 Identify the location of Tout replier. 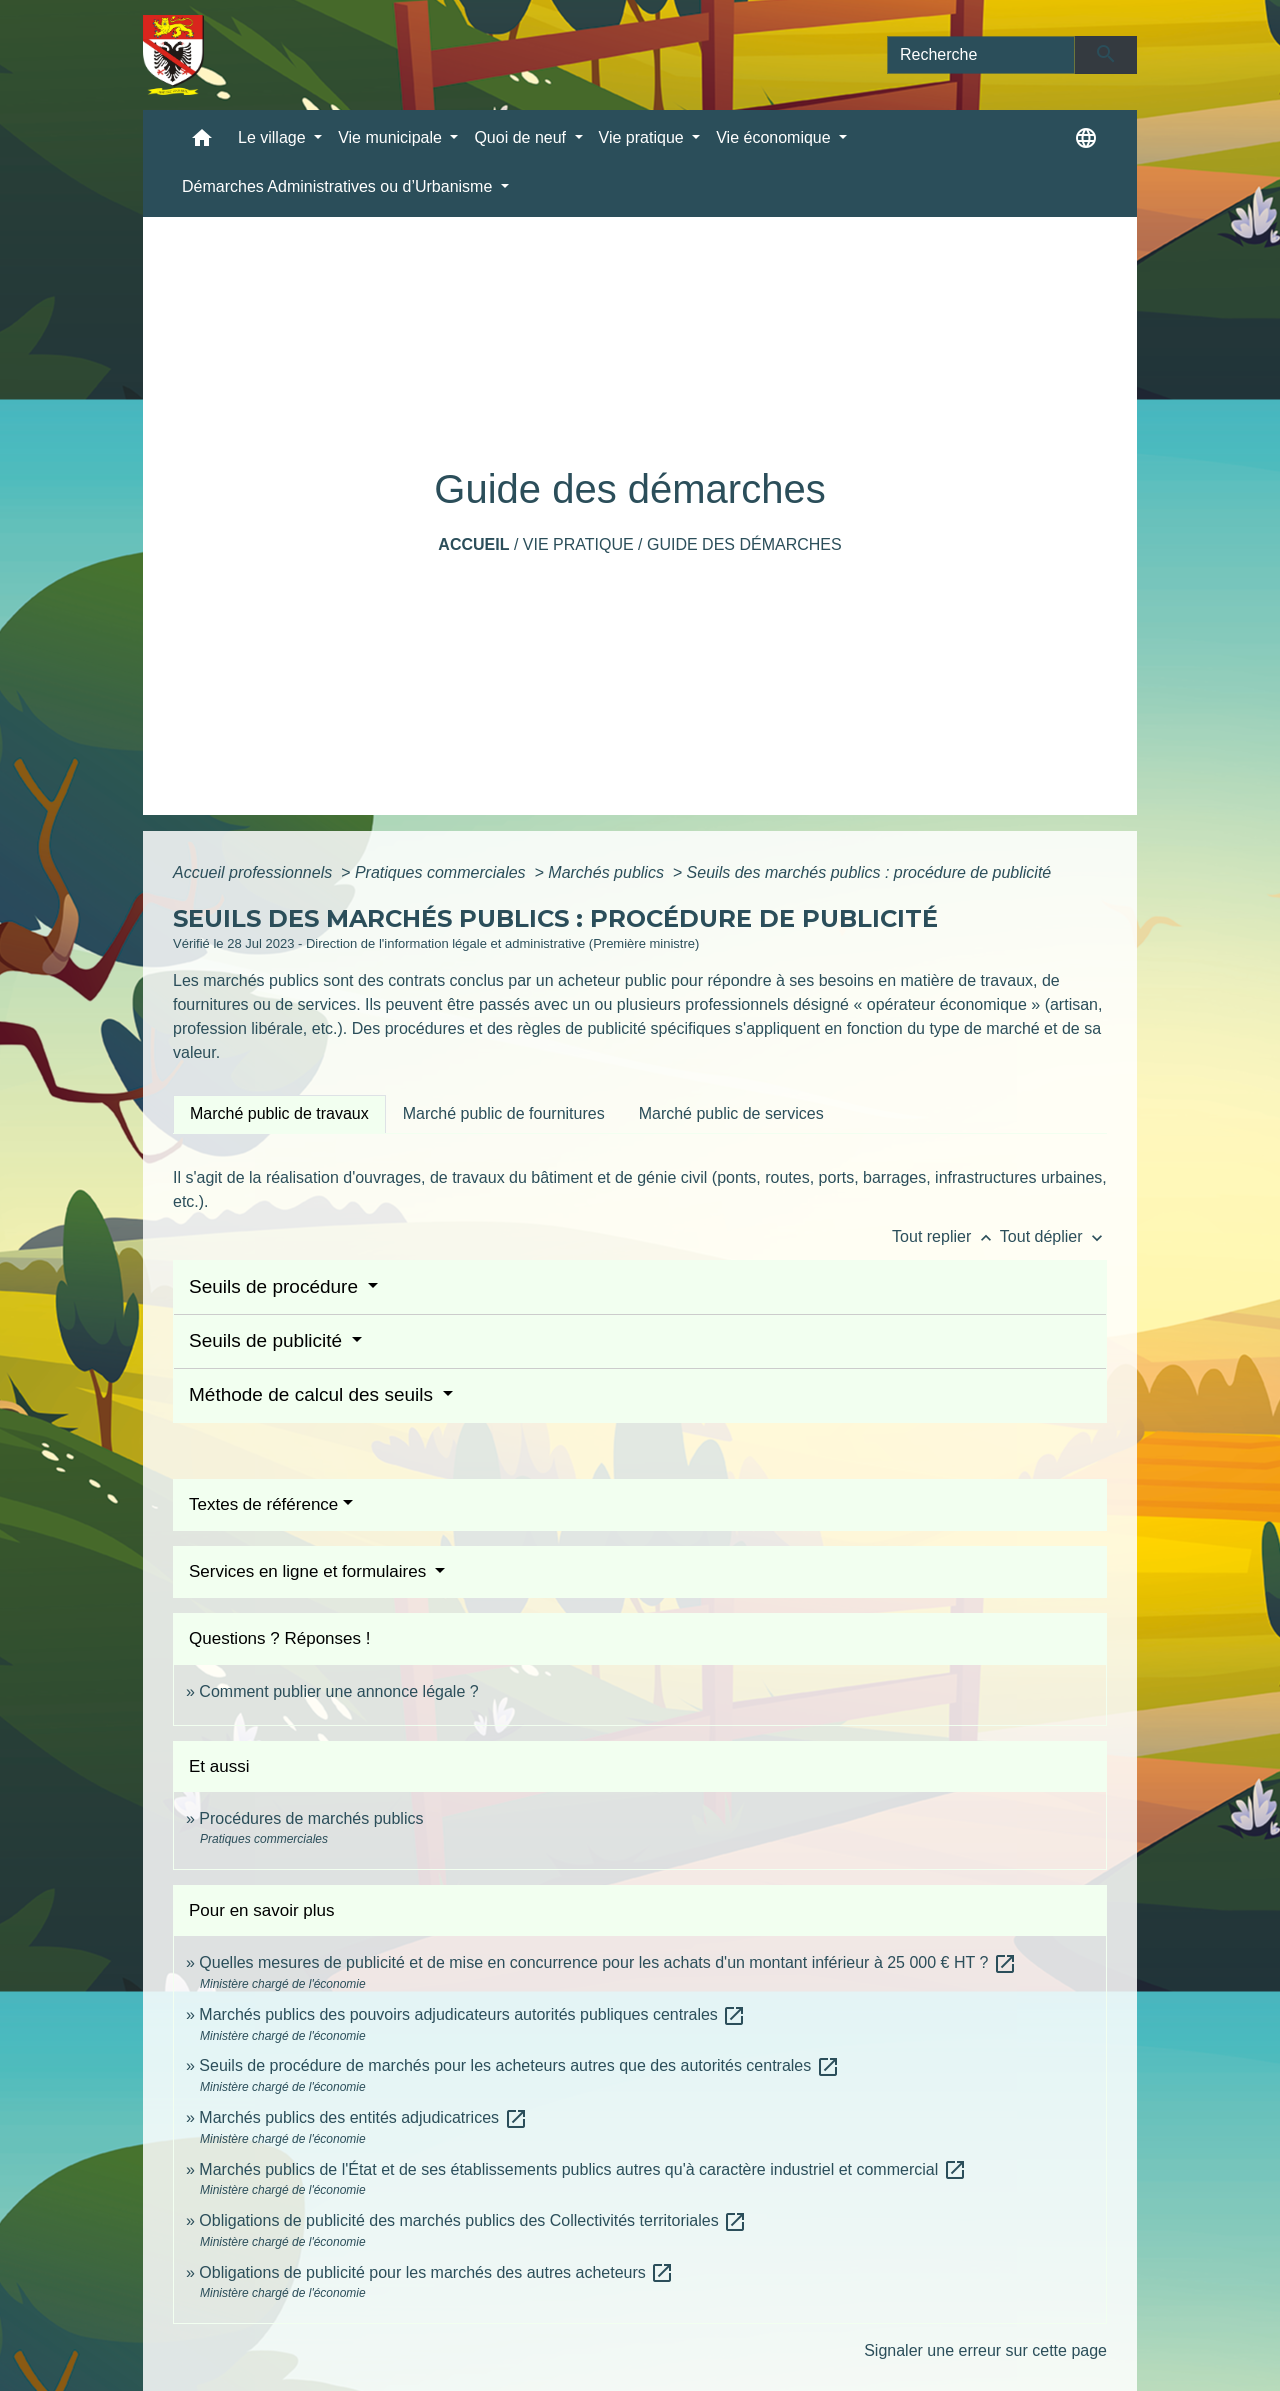
(946, 1236).